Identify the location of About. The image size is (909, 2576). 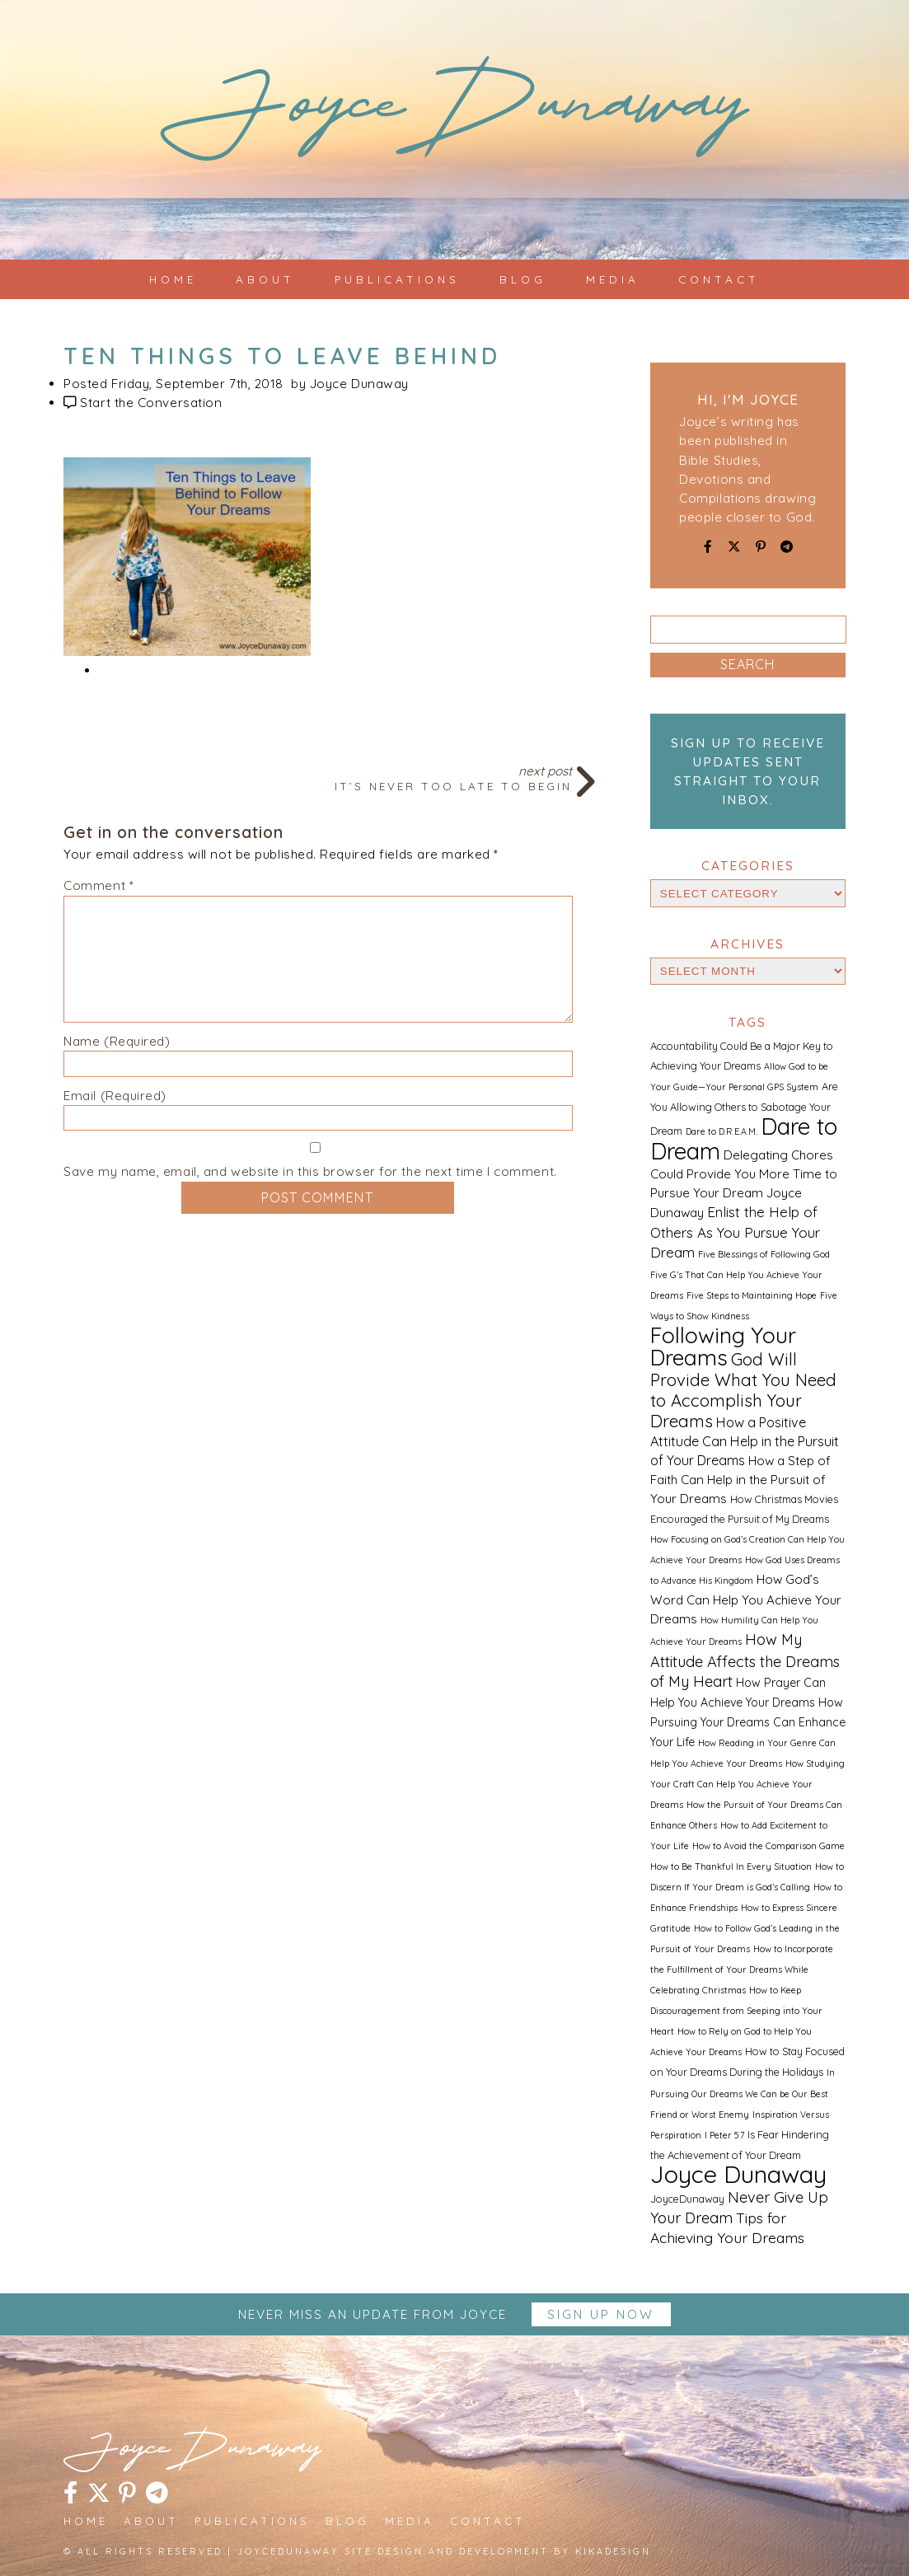
(265, 279).